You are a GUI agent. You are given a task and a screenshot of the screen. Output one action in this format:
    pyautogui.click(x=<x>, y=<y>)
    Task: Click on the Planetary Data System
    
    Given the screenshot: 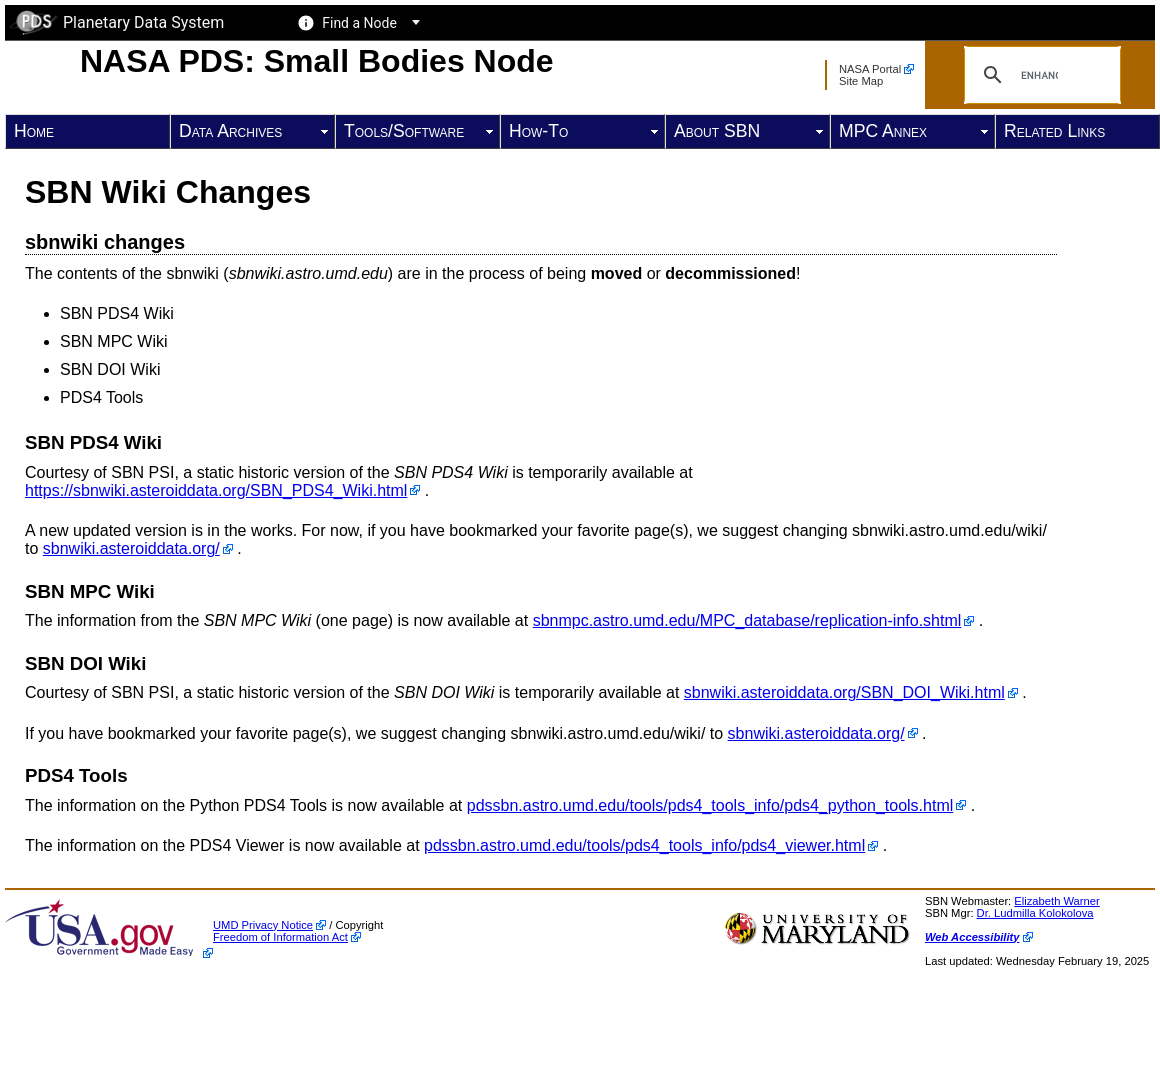 What is the action you would take?
    pyautogui.click(x=117, y=22)
    